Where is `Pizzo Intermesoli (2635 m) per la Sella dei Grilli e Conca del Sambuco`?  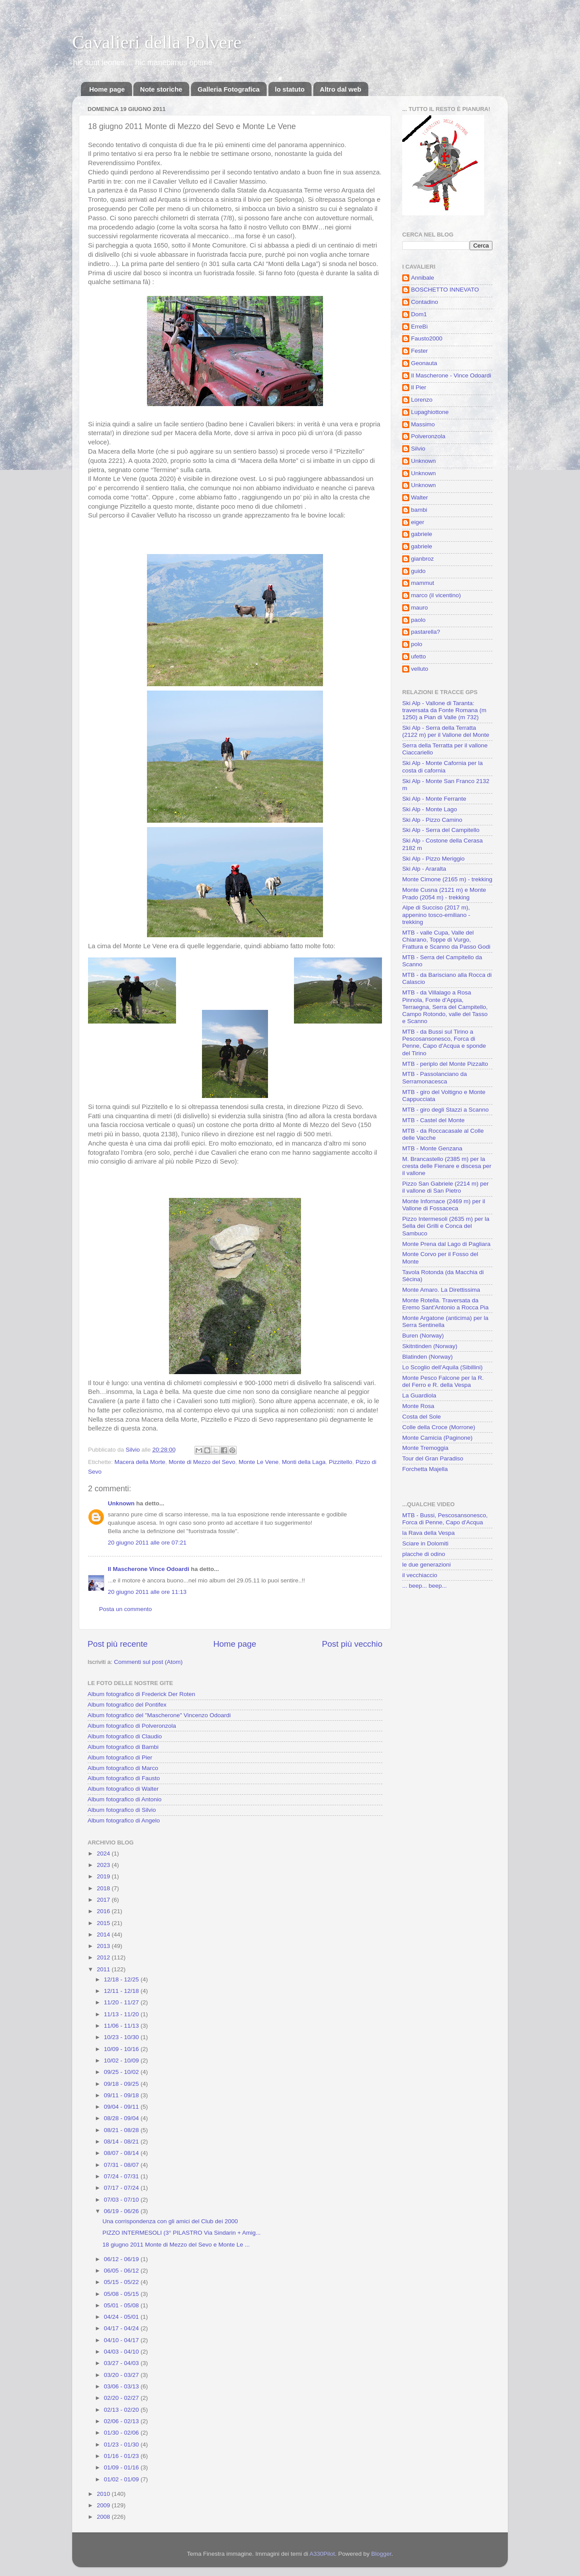 Pizzo Intermesoli (2635 m) per la Sella dei Grilli e Conca del Sambuco is located at coordinates (445, 1226).